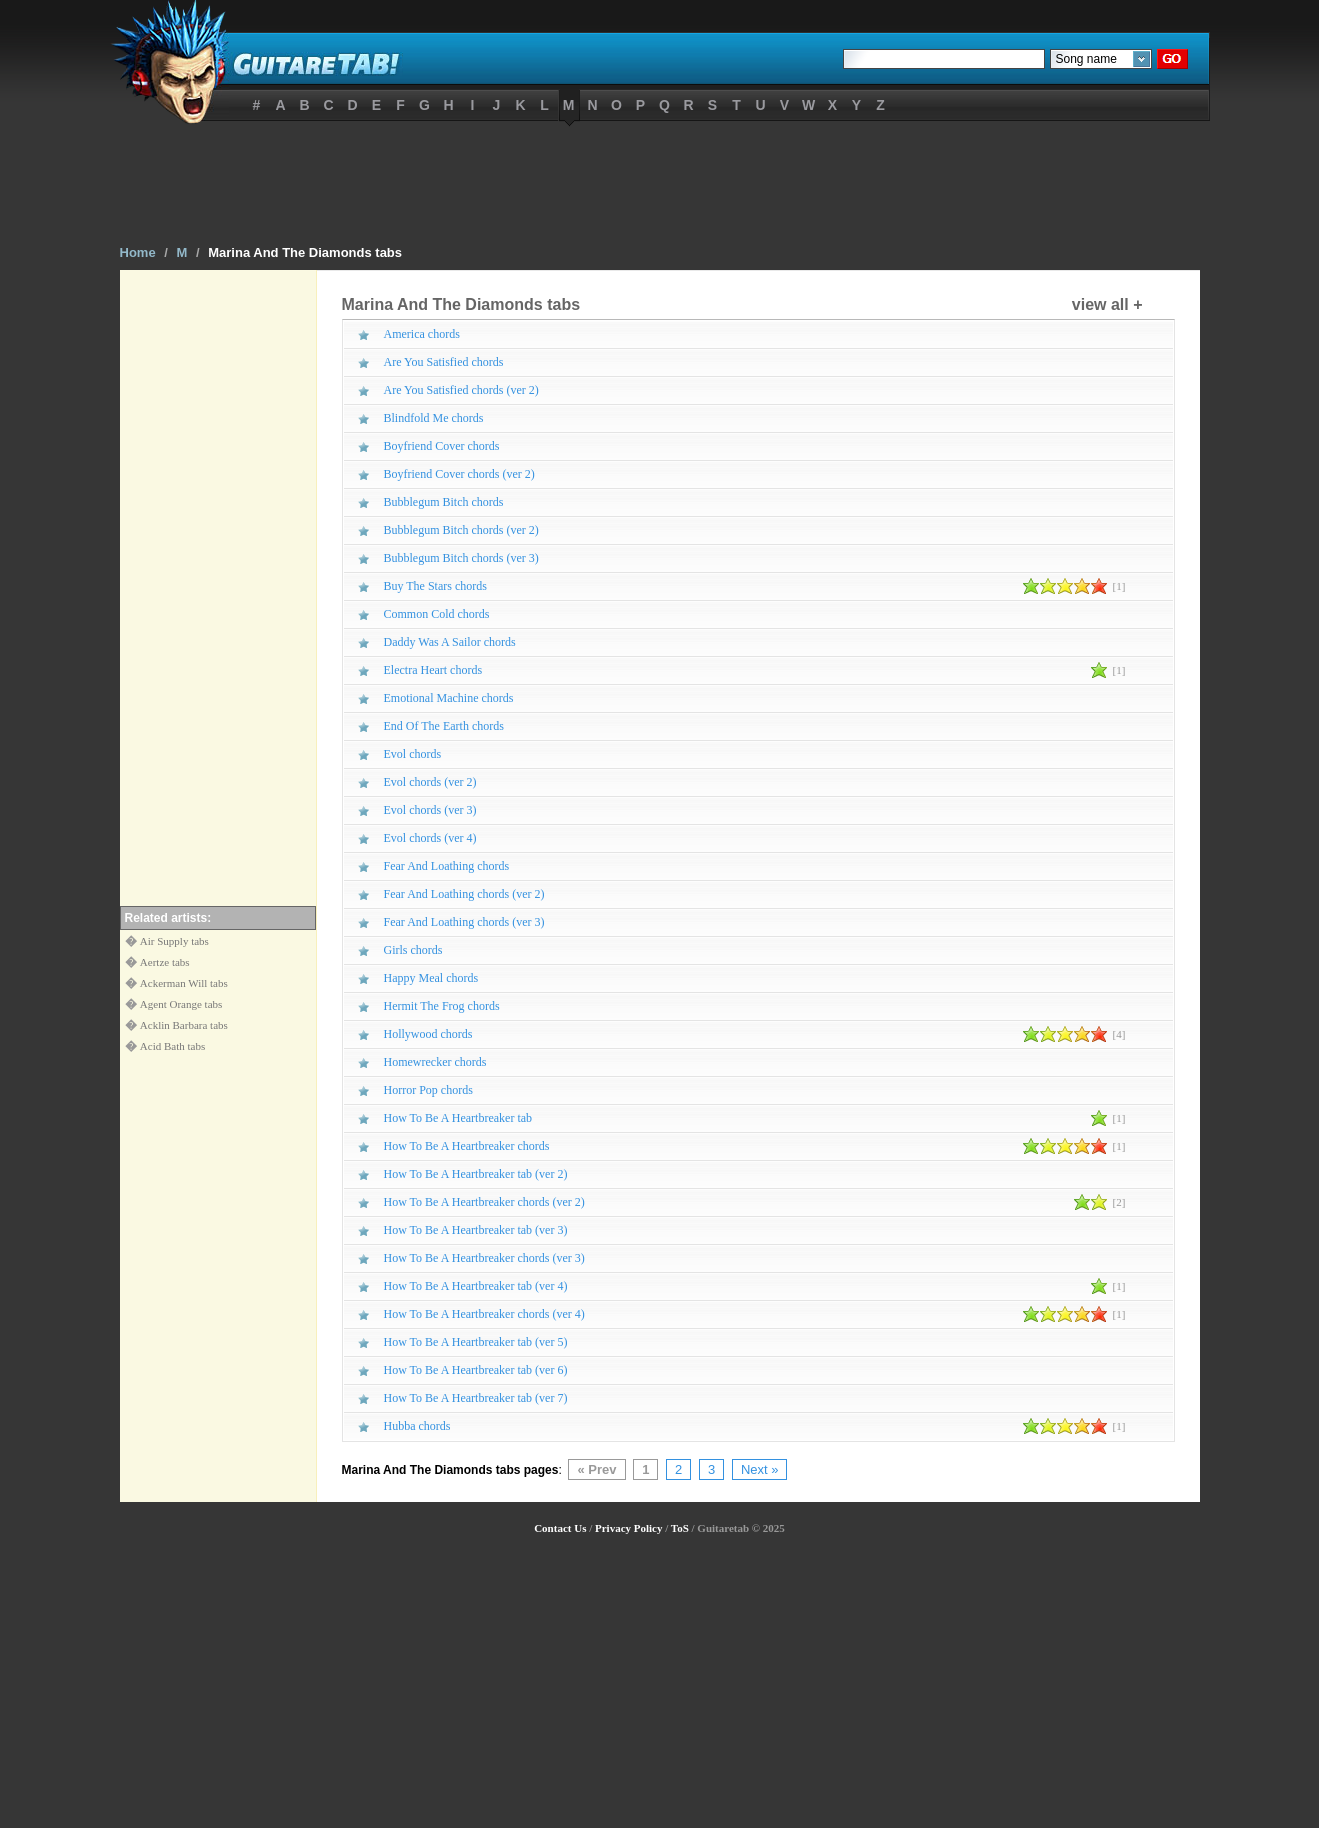 This screenshot has width=1319, height=1828. Describe the element at coordinates (1107, 304) in the screenshot. I see `view all +` at that location.